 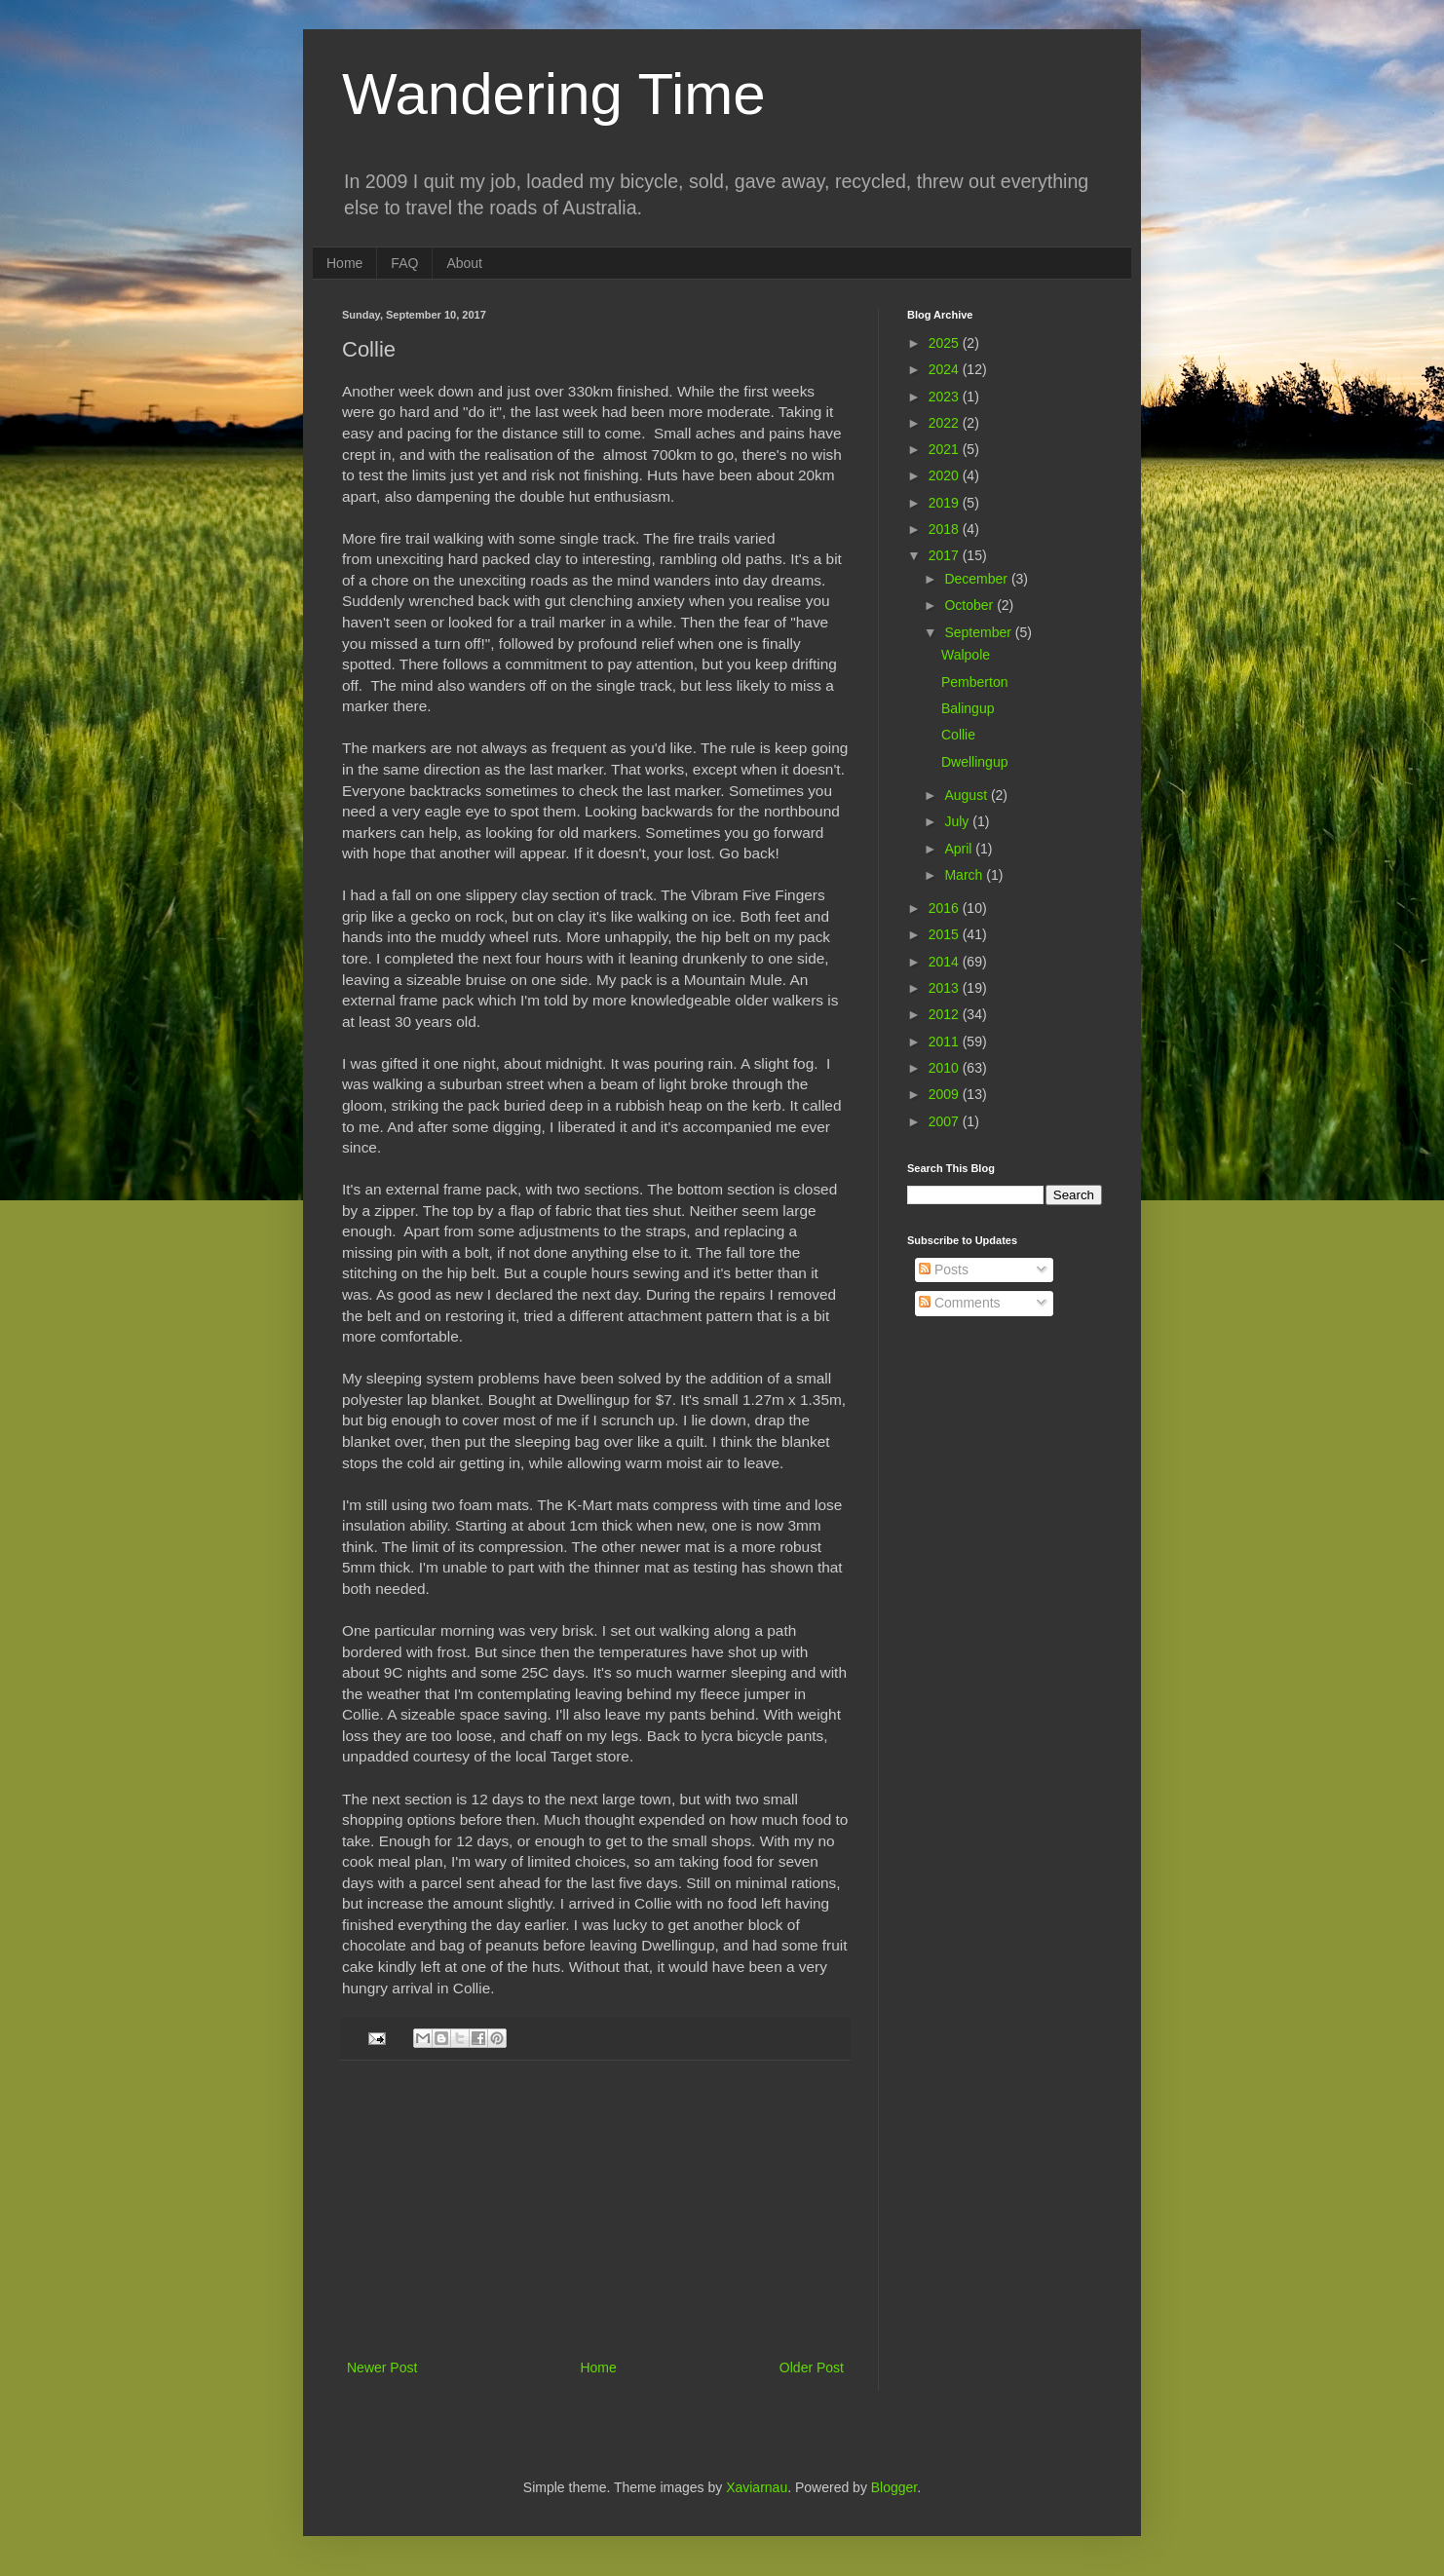 What do you see at coordinates (965, 875) in the screenshot?
I see `March` at bounding box center [965, 875].